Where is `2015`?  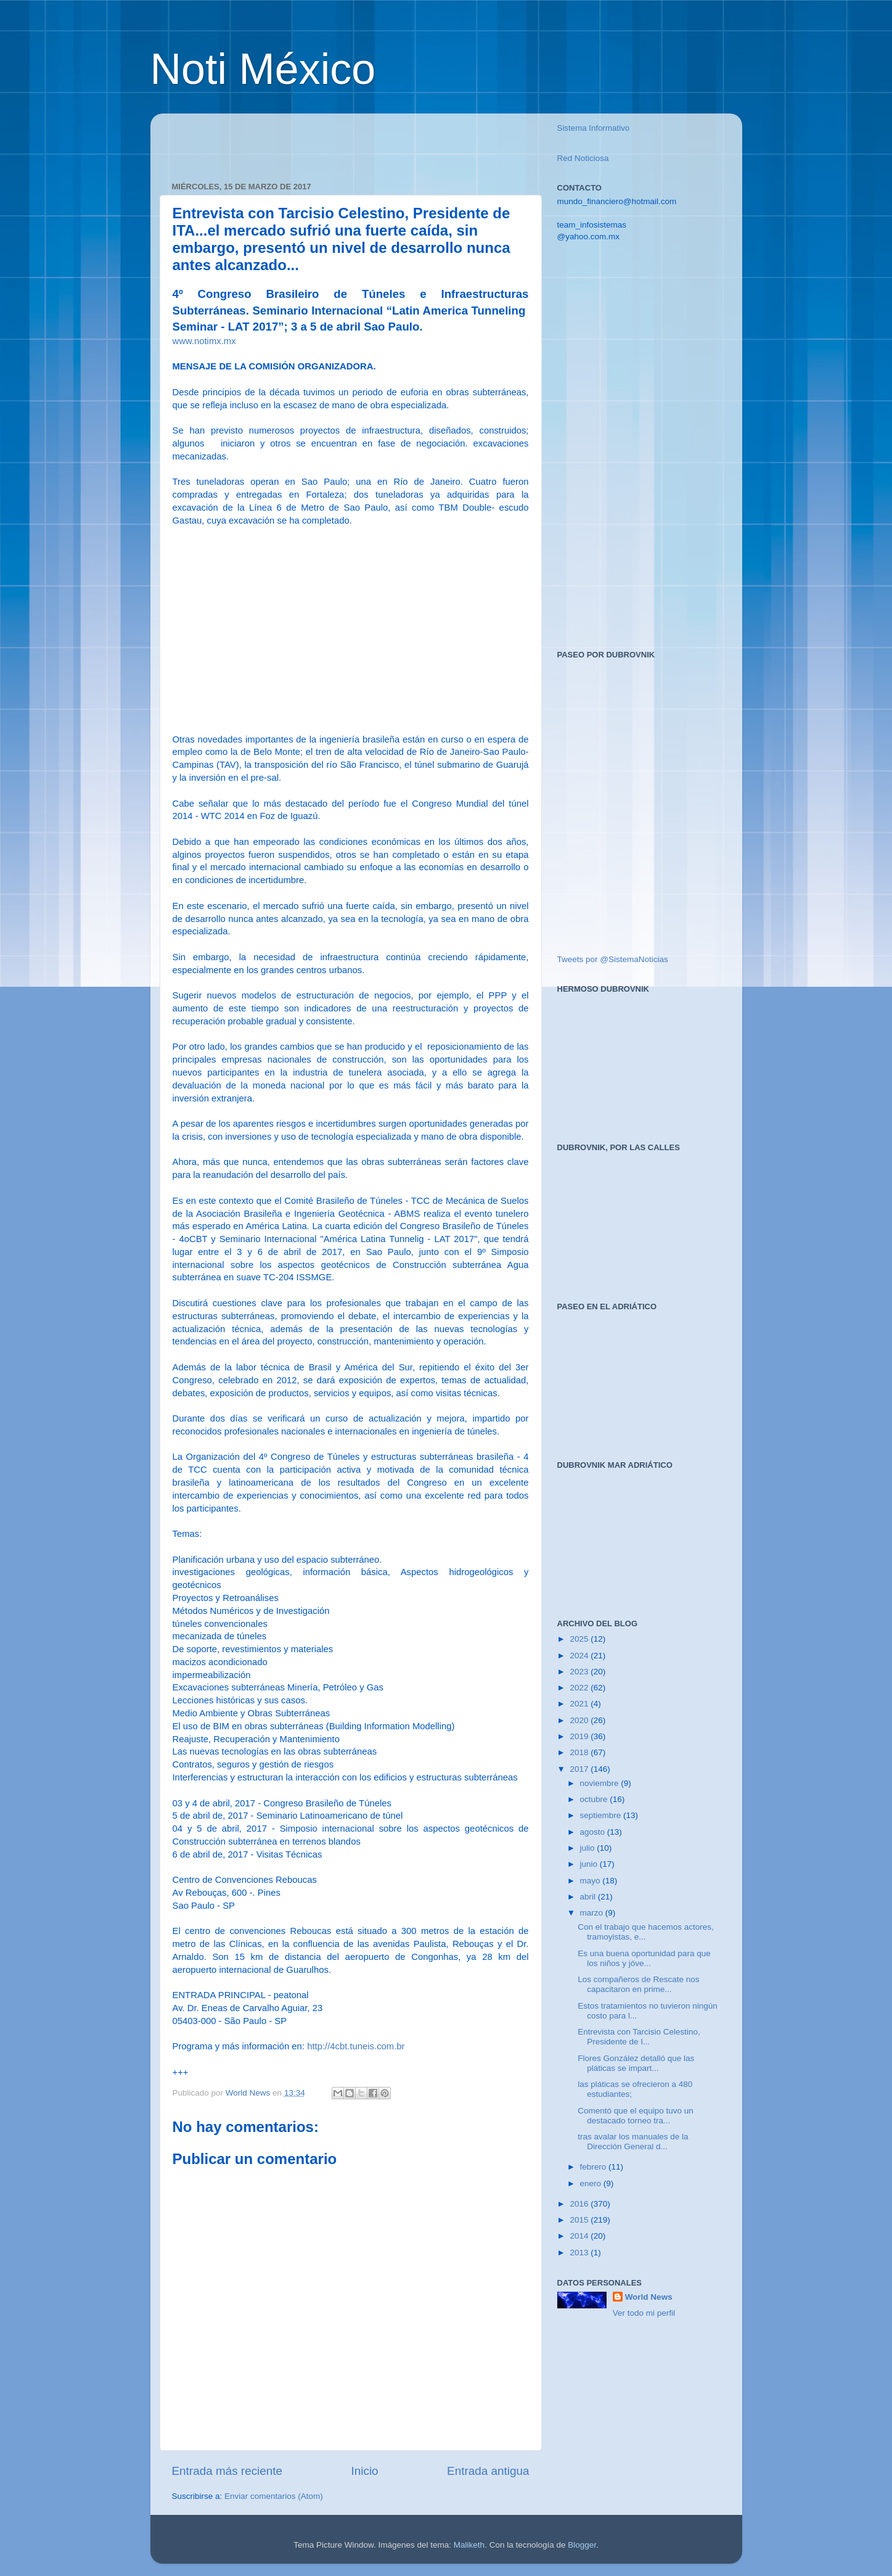 2015 is located at coordinates (580, 2219).